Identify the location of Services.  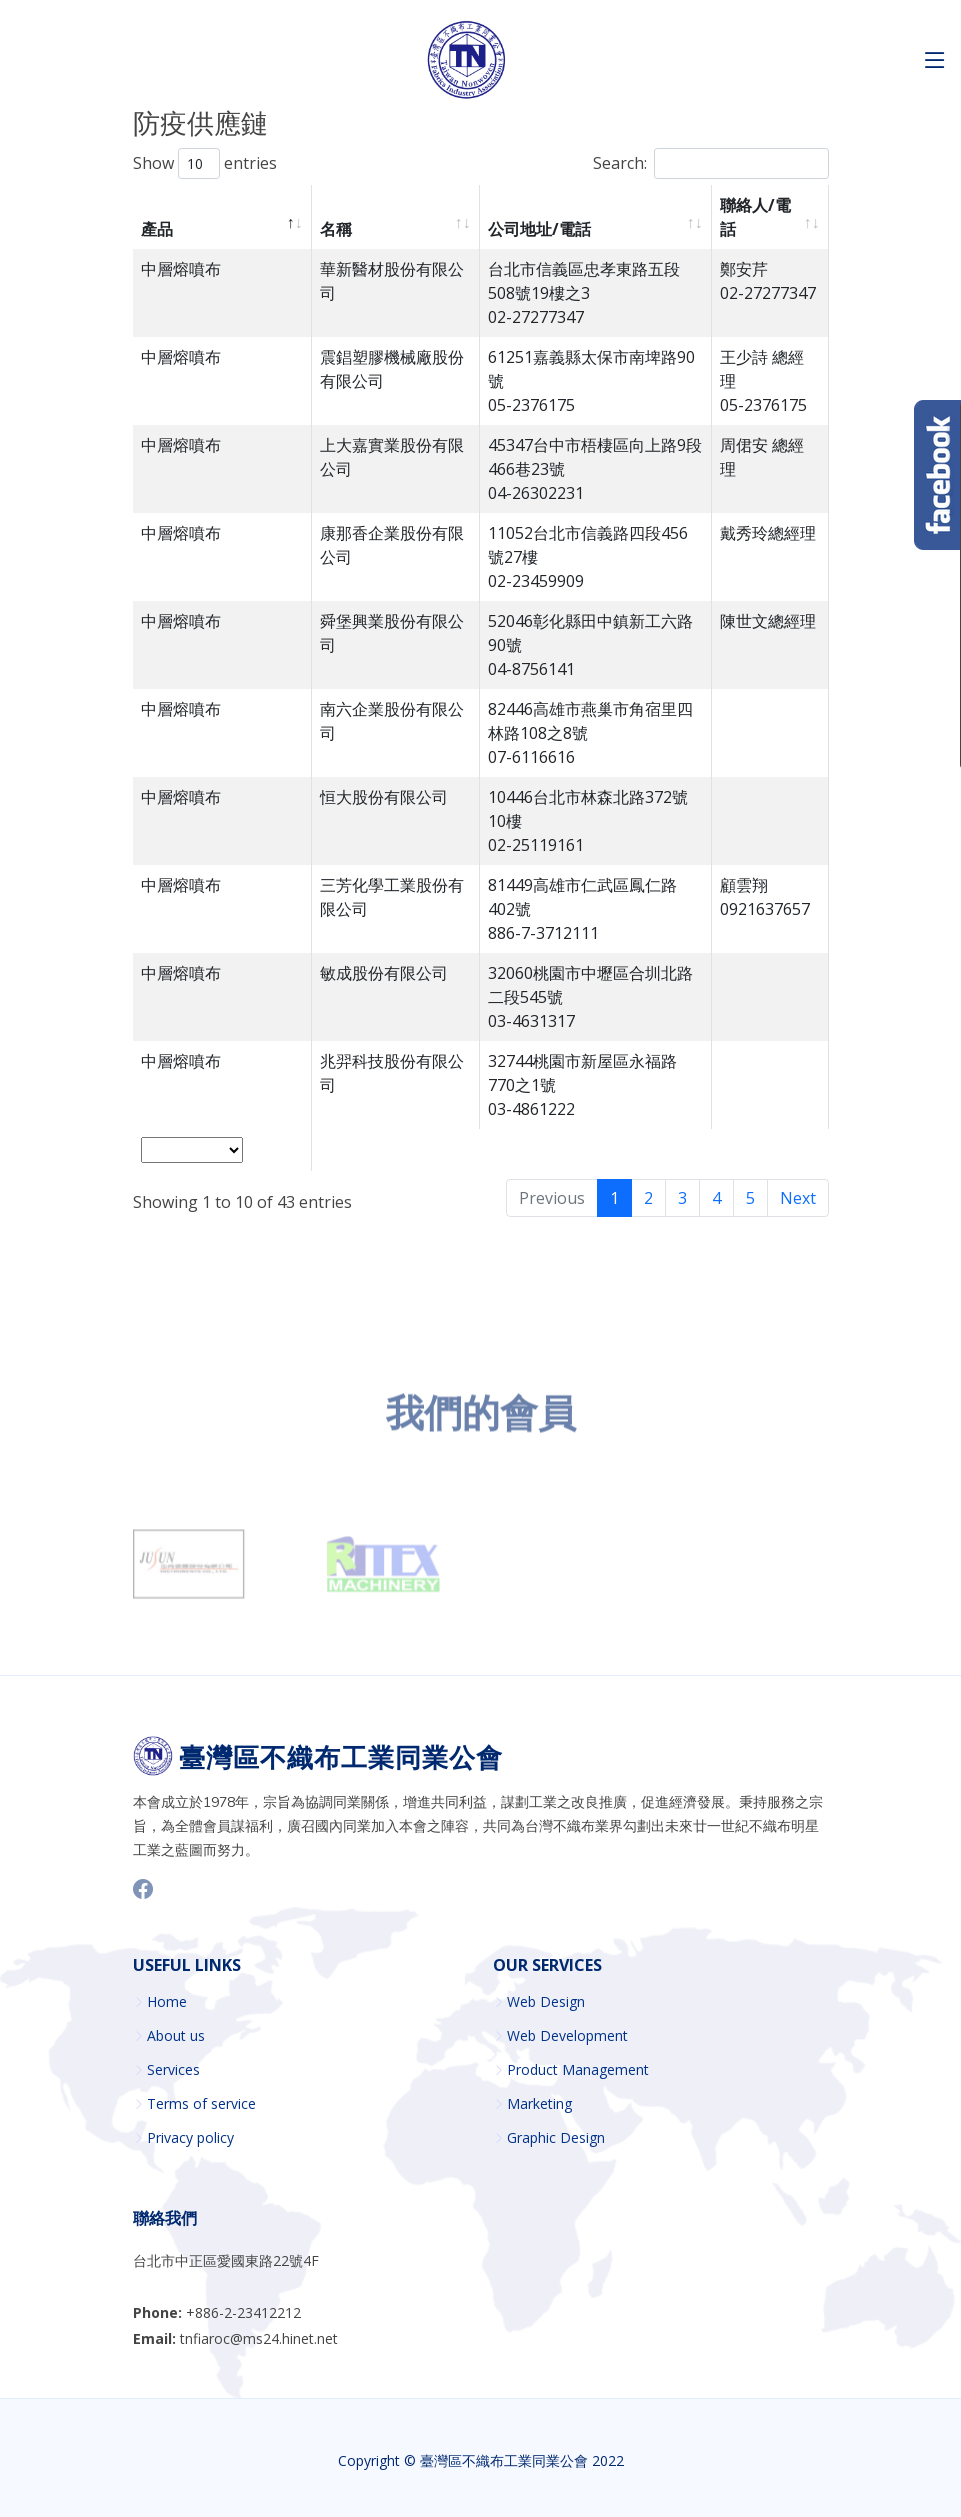
(173, 2070).